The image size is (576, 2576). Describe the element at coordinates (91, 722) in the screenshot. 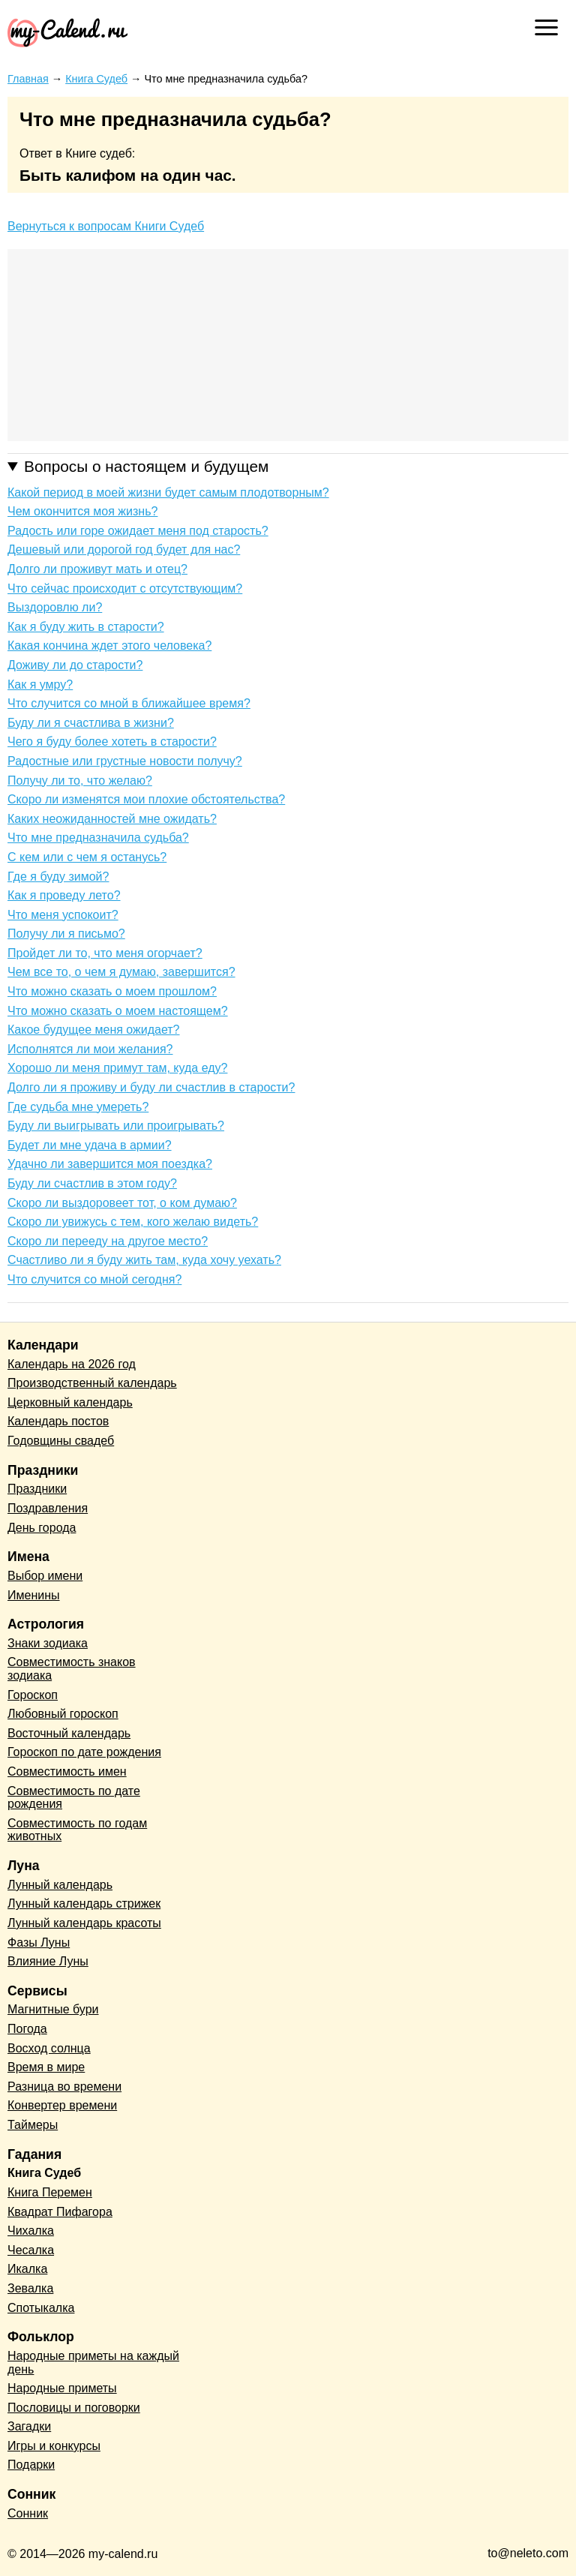

I see `Буду ли я счастлива в жизни?` at that location.